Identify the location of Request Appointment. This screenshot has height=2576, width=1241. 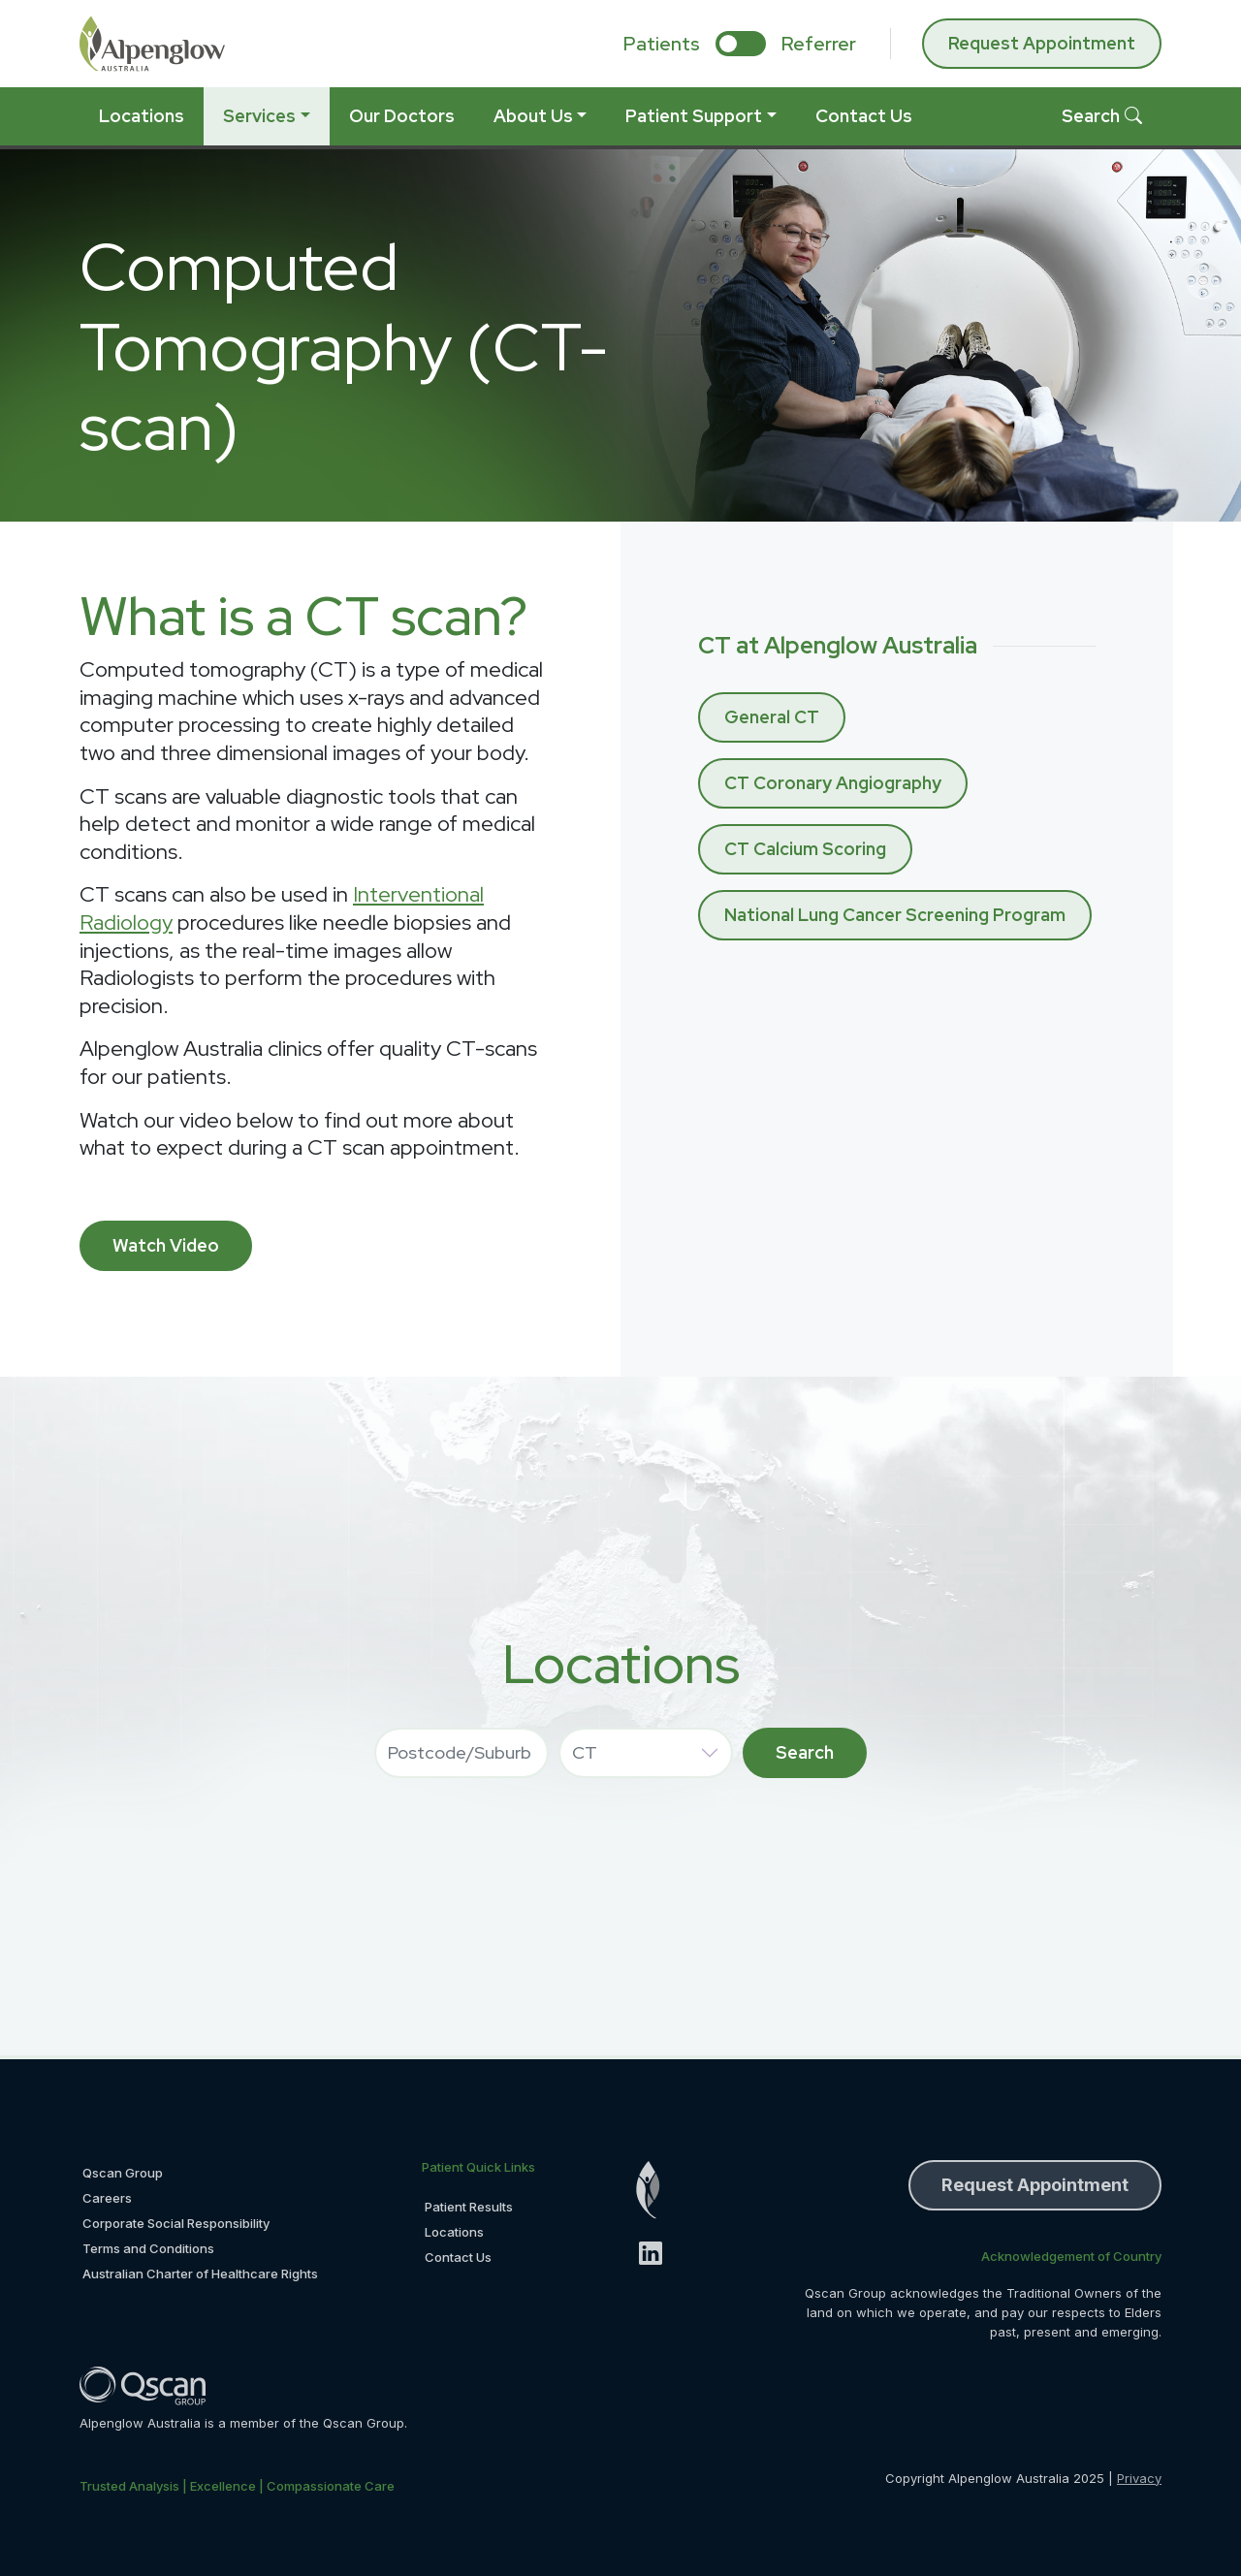
(1041, 43).